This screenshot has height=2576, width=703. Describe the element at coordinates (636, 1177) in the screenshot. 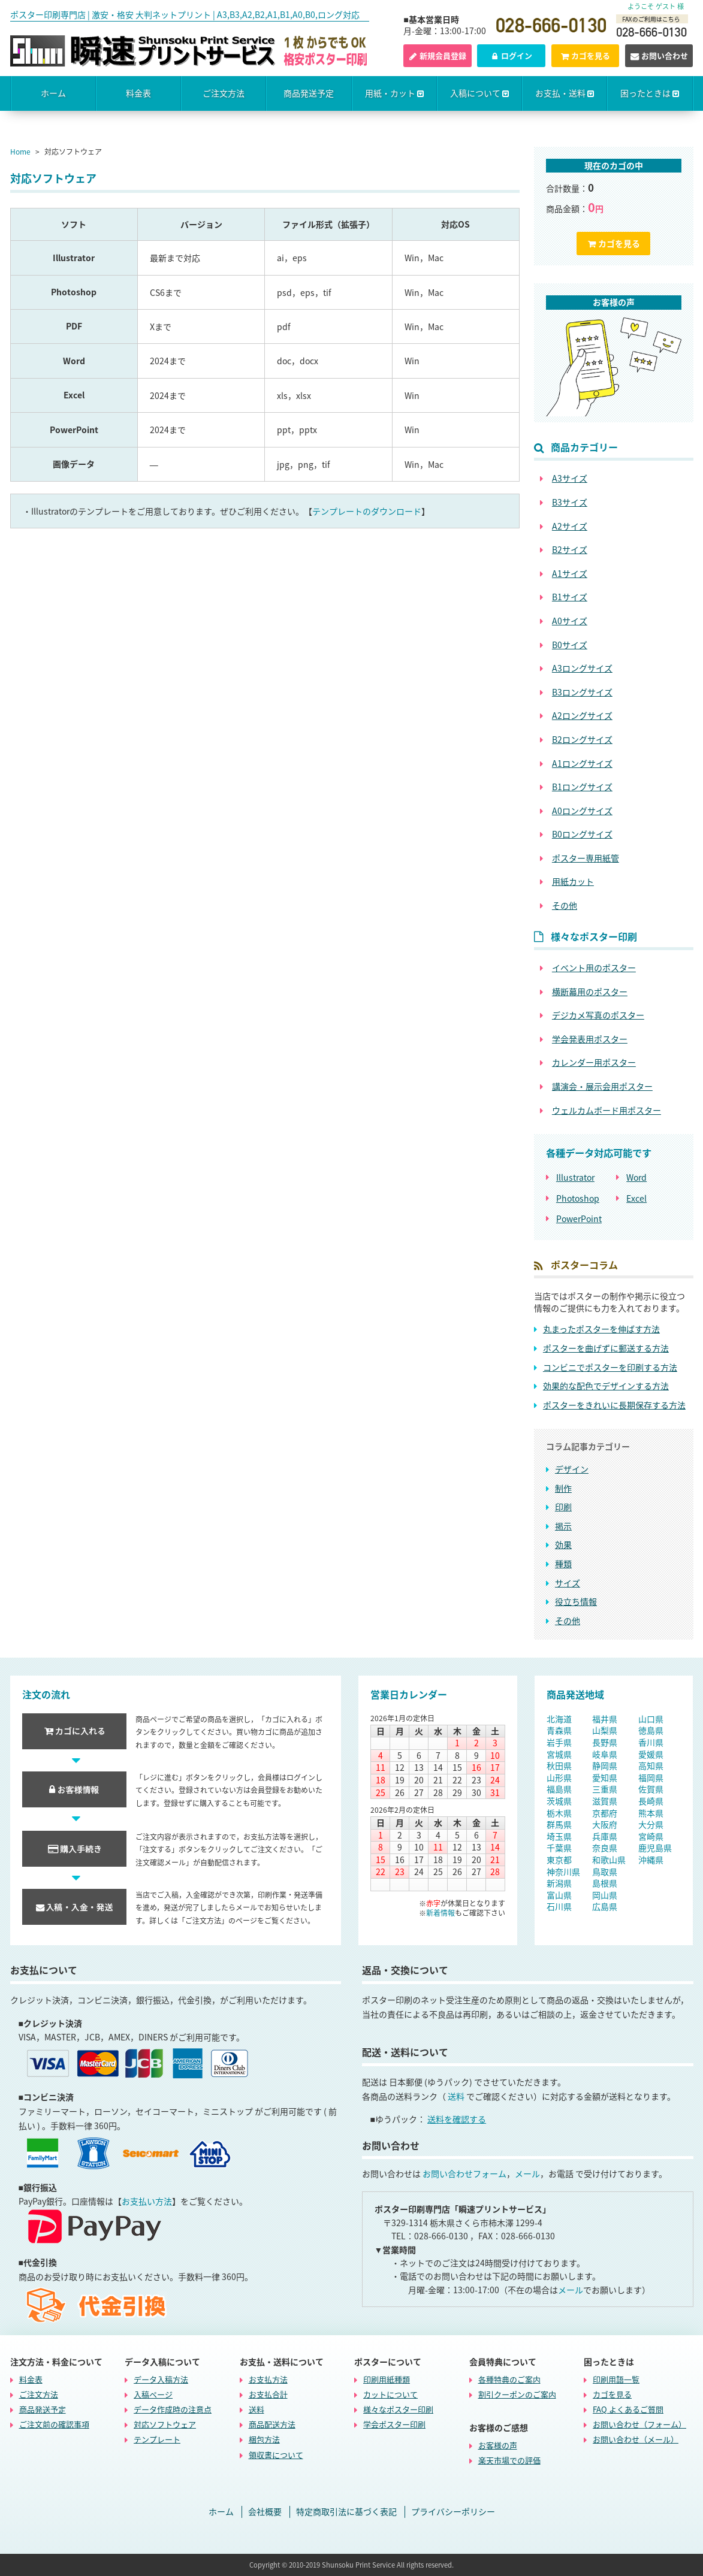

I see `Word` at that location.